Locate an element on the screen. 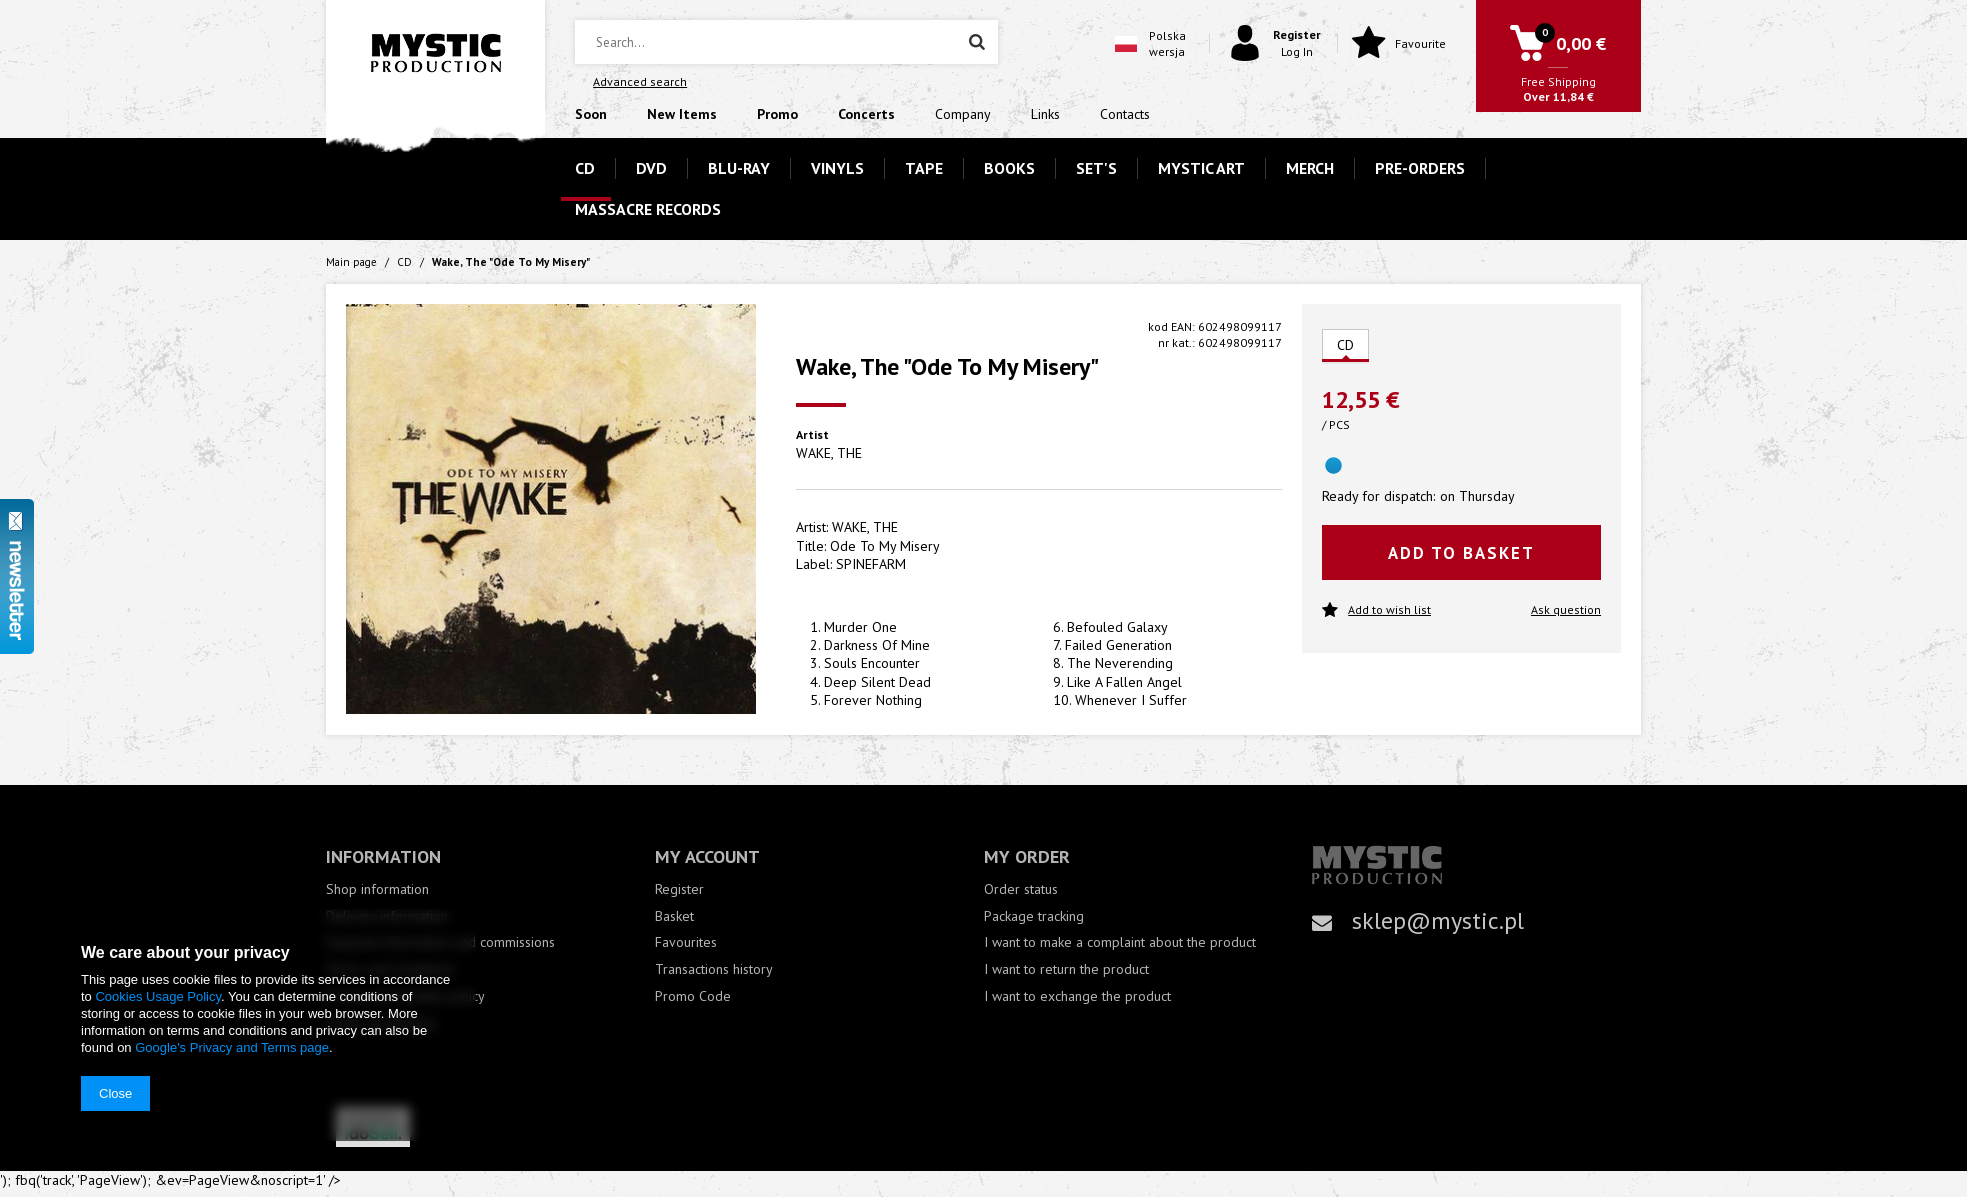  [textbox] is located at coordinates (786, 42).